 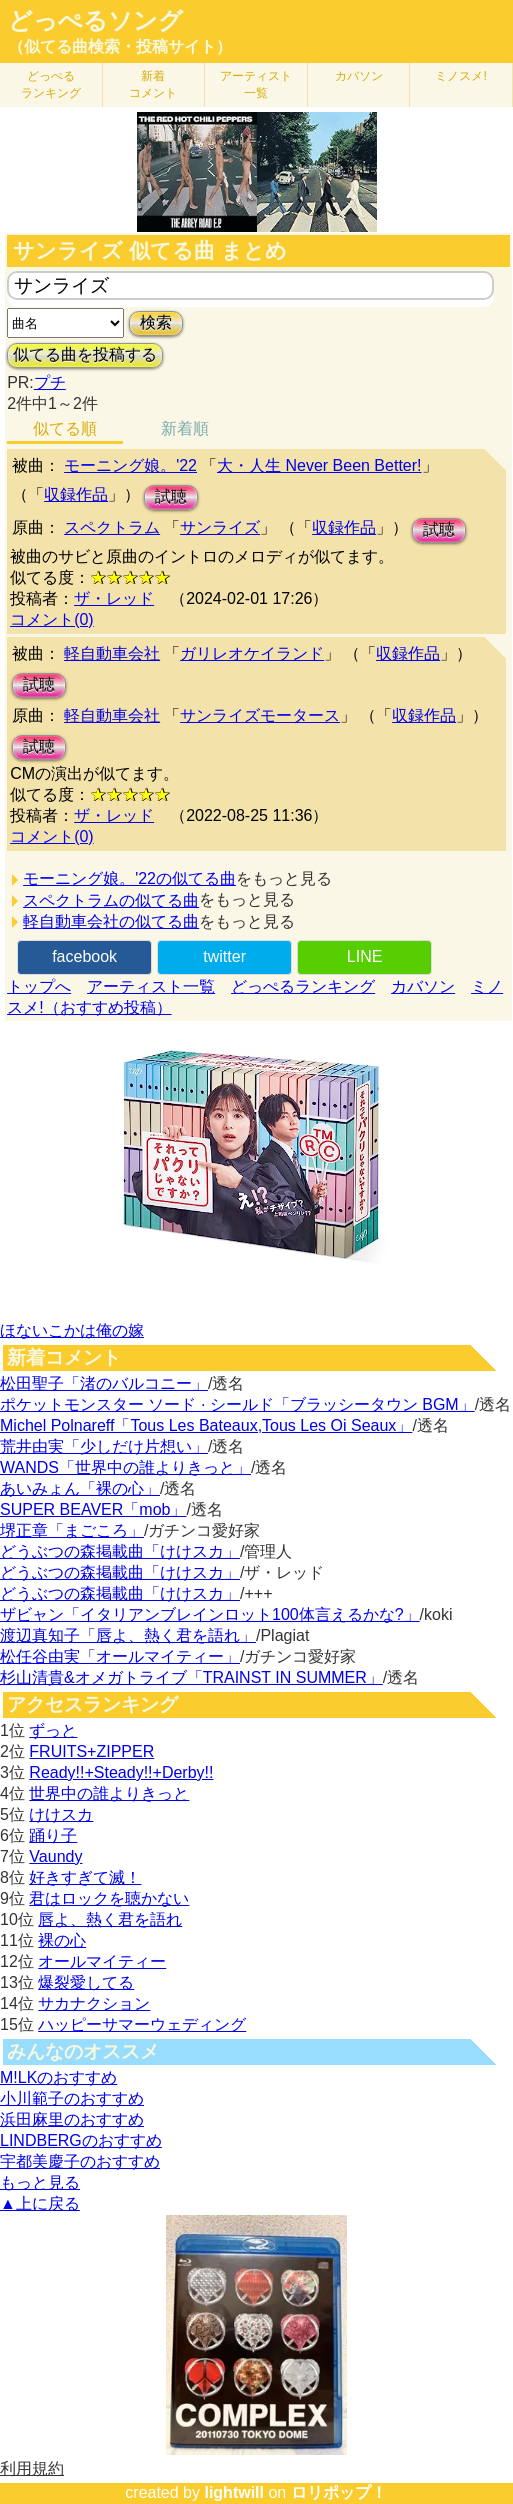 I want to click on 荒井由実「少しだけ片想い」, so click(x=104, y=1446).